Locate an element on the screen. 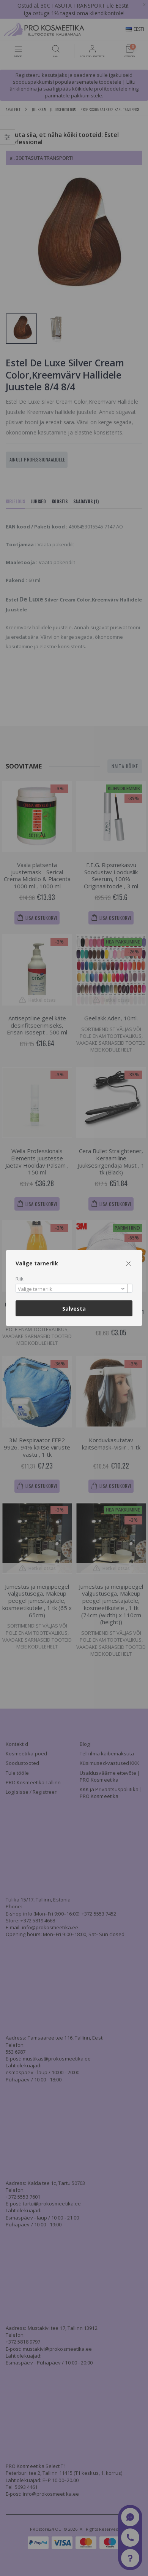  [textbox] is located at coordinates (72, 1289).